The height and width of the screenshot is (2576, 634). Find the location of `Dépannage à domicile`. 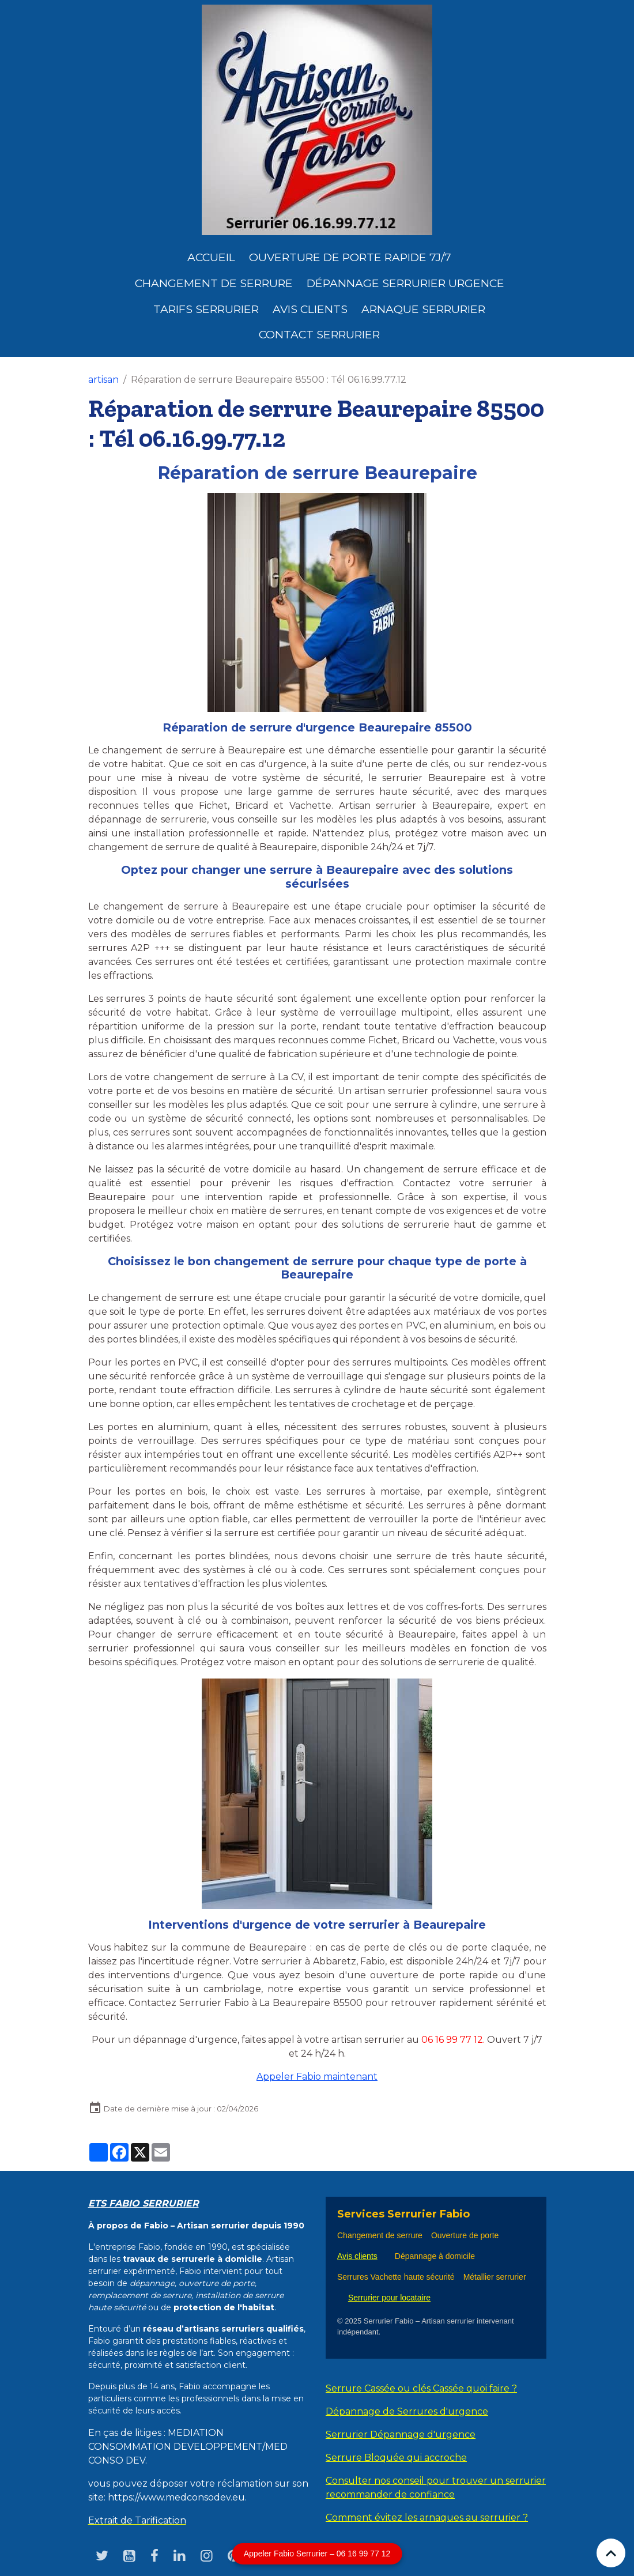

Dépannage à domicile is located at coordinates (435, 2256).